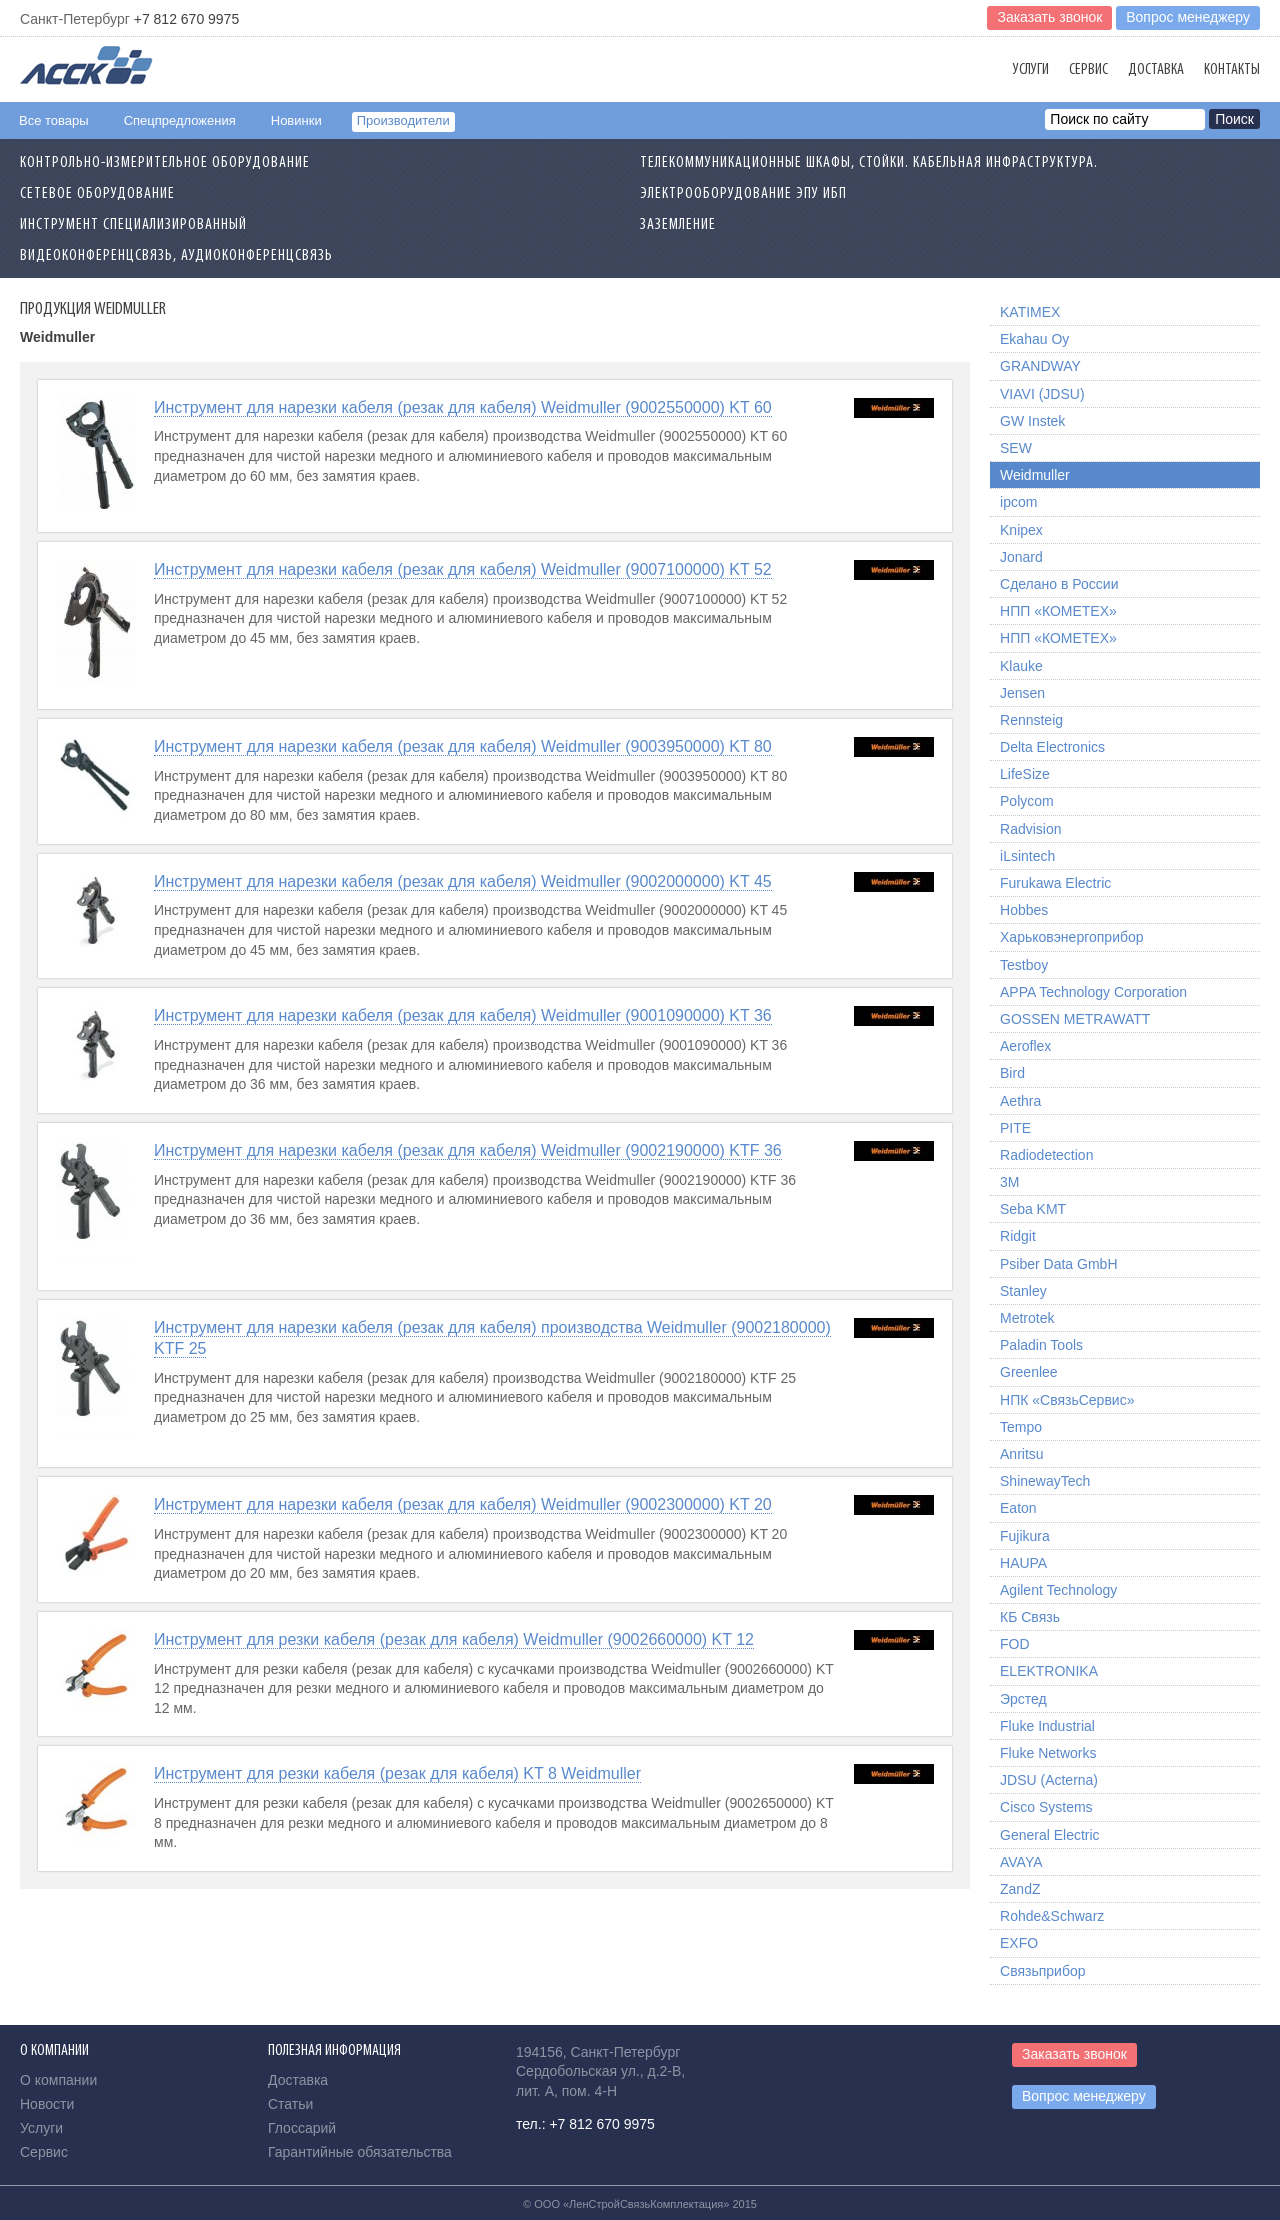  Describe the element at coordinates (54, 120) in the screenshot. I see `Все товары` at that location.